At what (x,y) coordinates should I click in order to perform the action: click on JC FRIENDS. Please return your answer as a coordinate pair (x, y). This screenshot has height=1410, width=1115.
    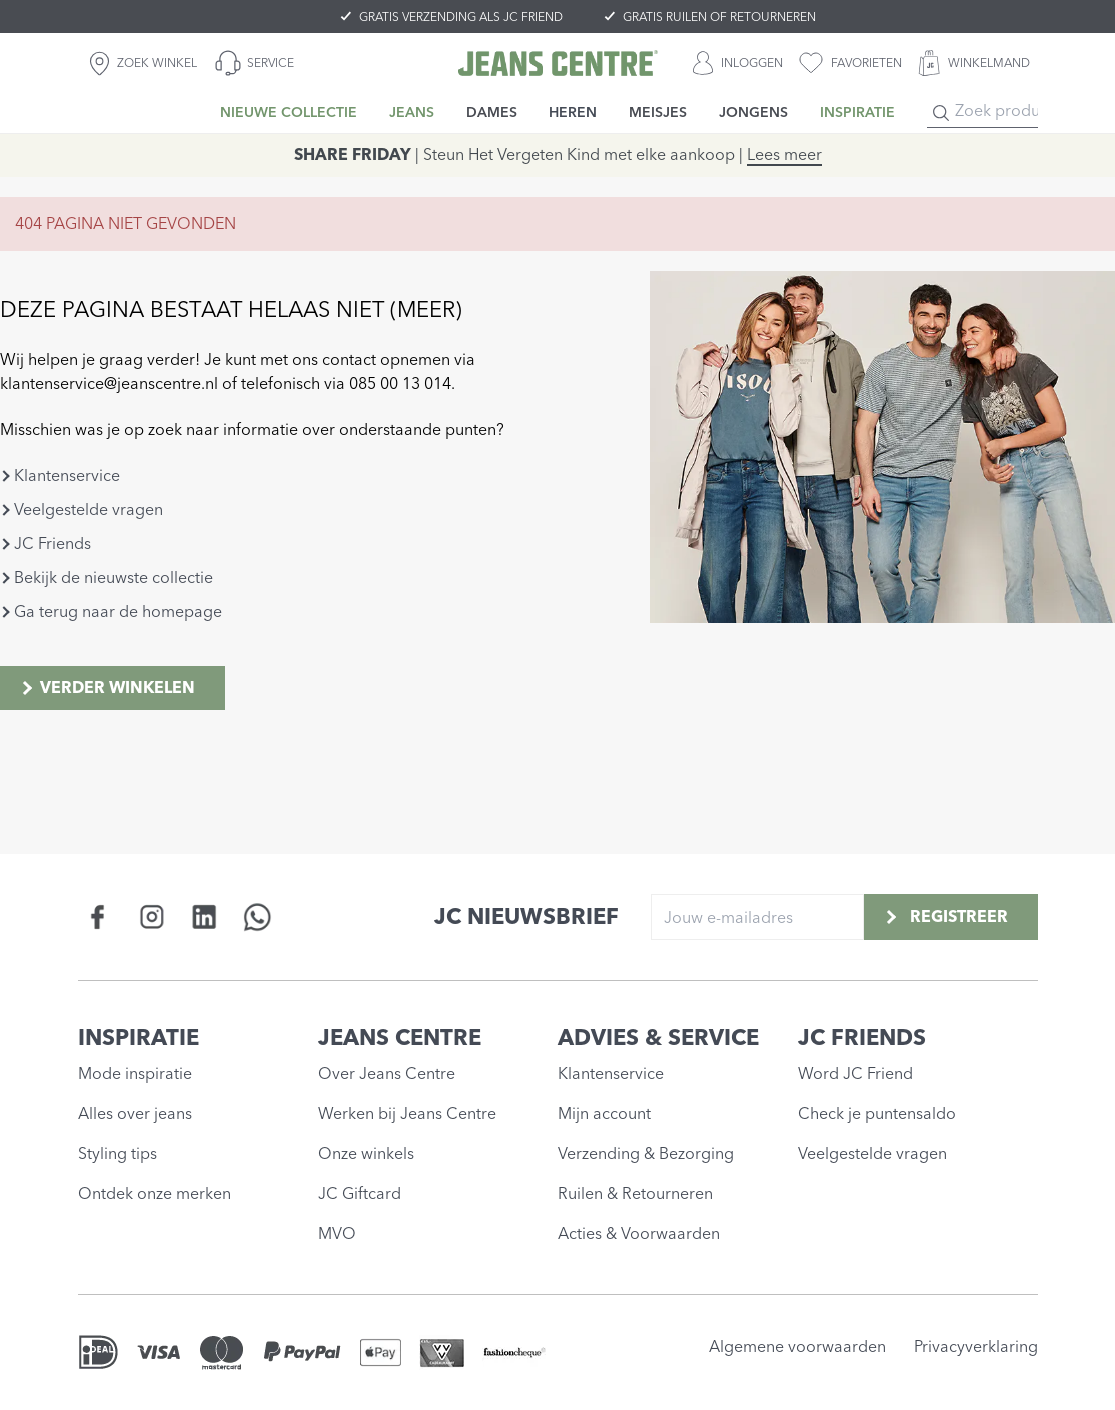
    Looking at the image, I should click on (862, 1037).